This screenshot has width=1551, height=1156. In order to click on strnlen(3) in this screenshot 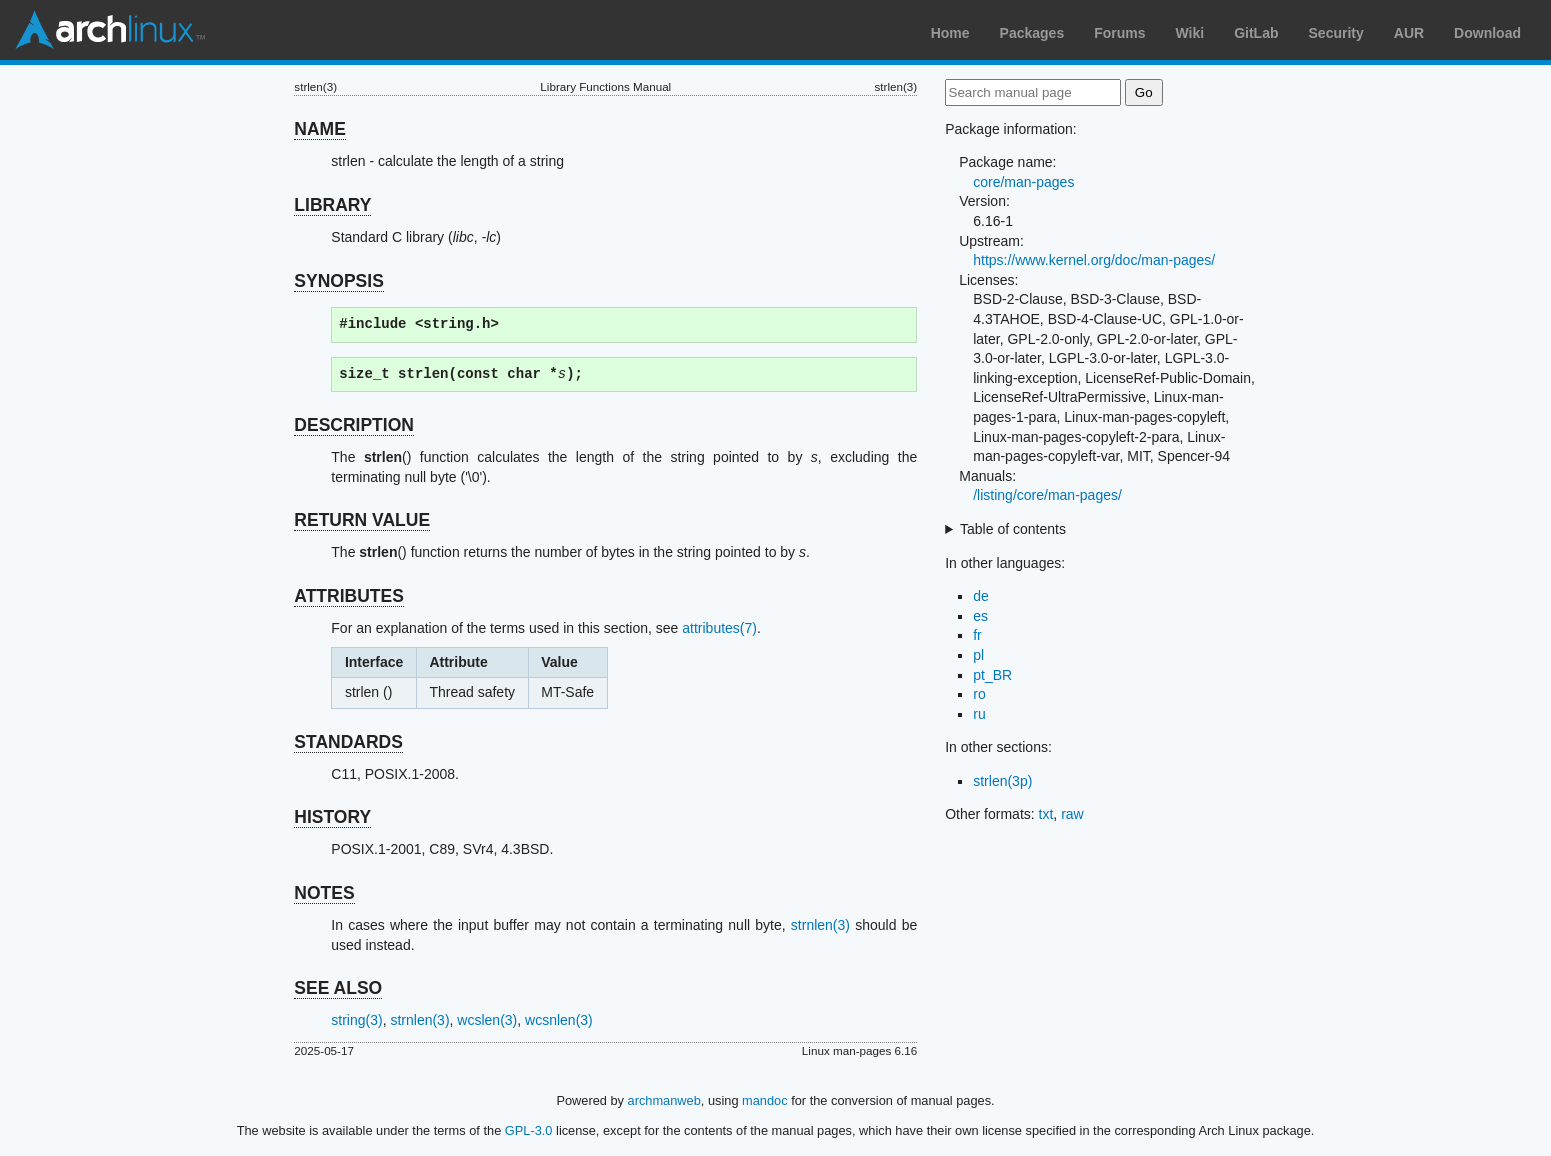, I will do `click(820, 925)`.